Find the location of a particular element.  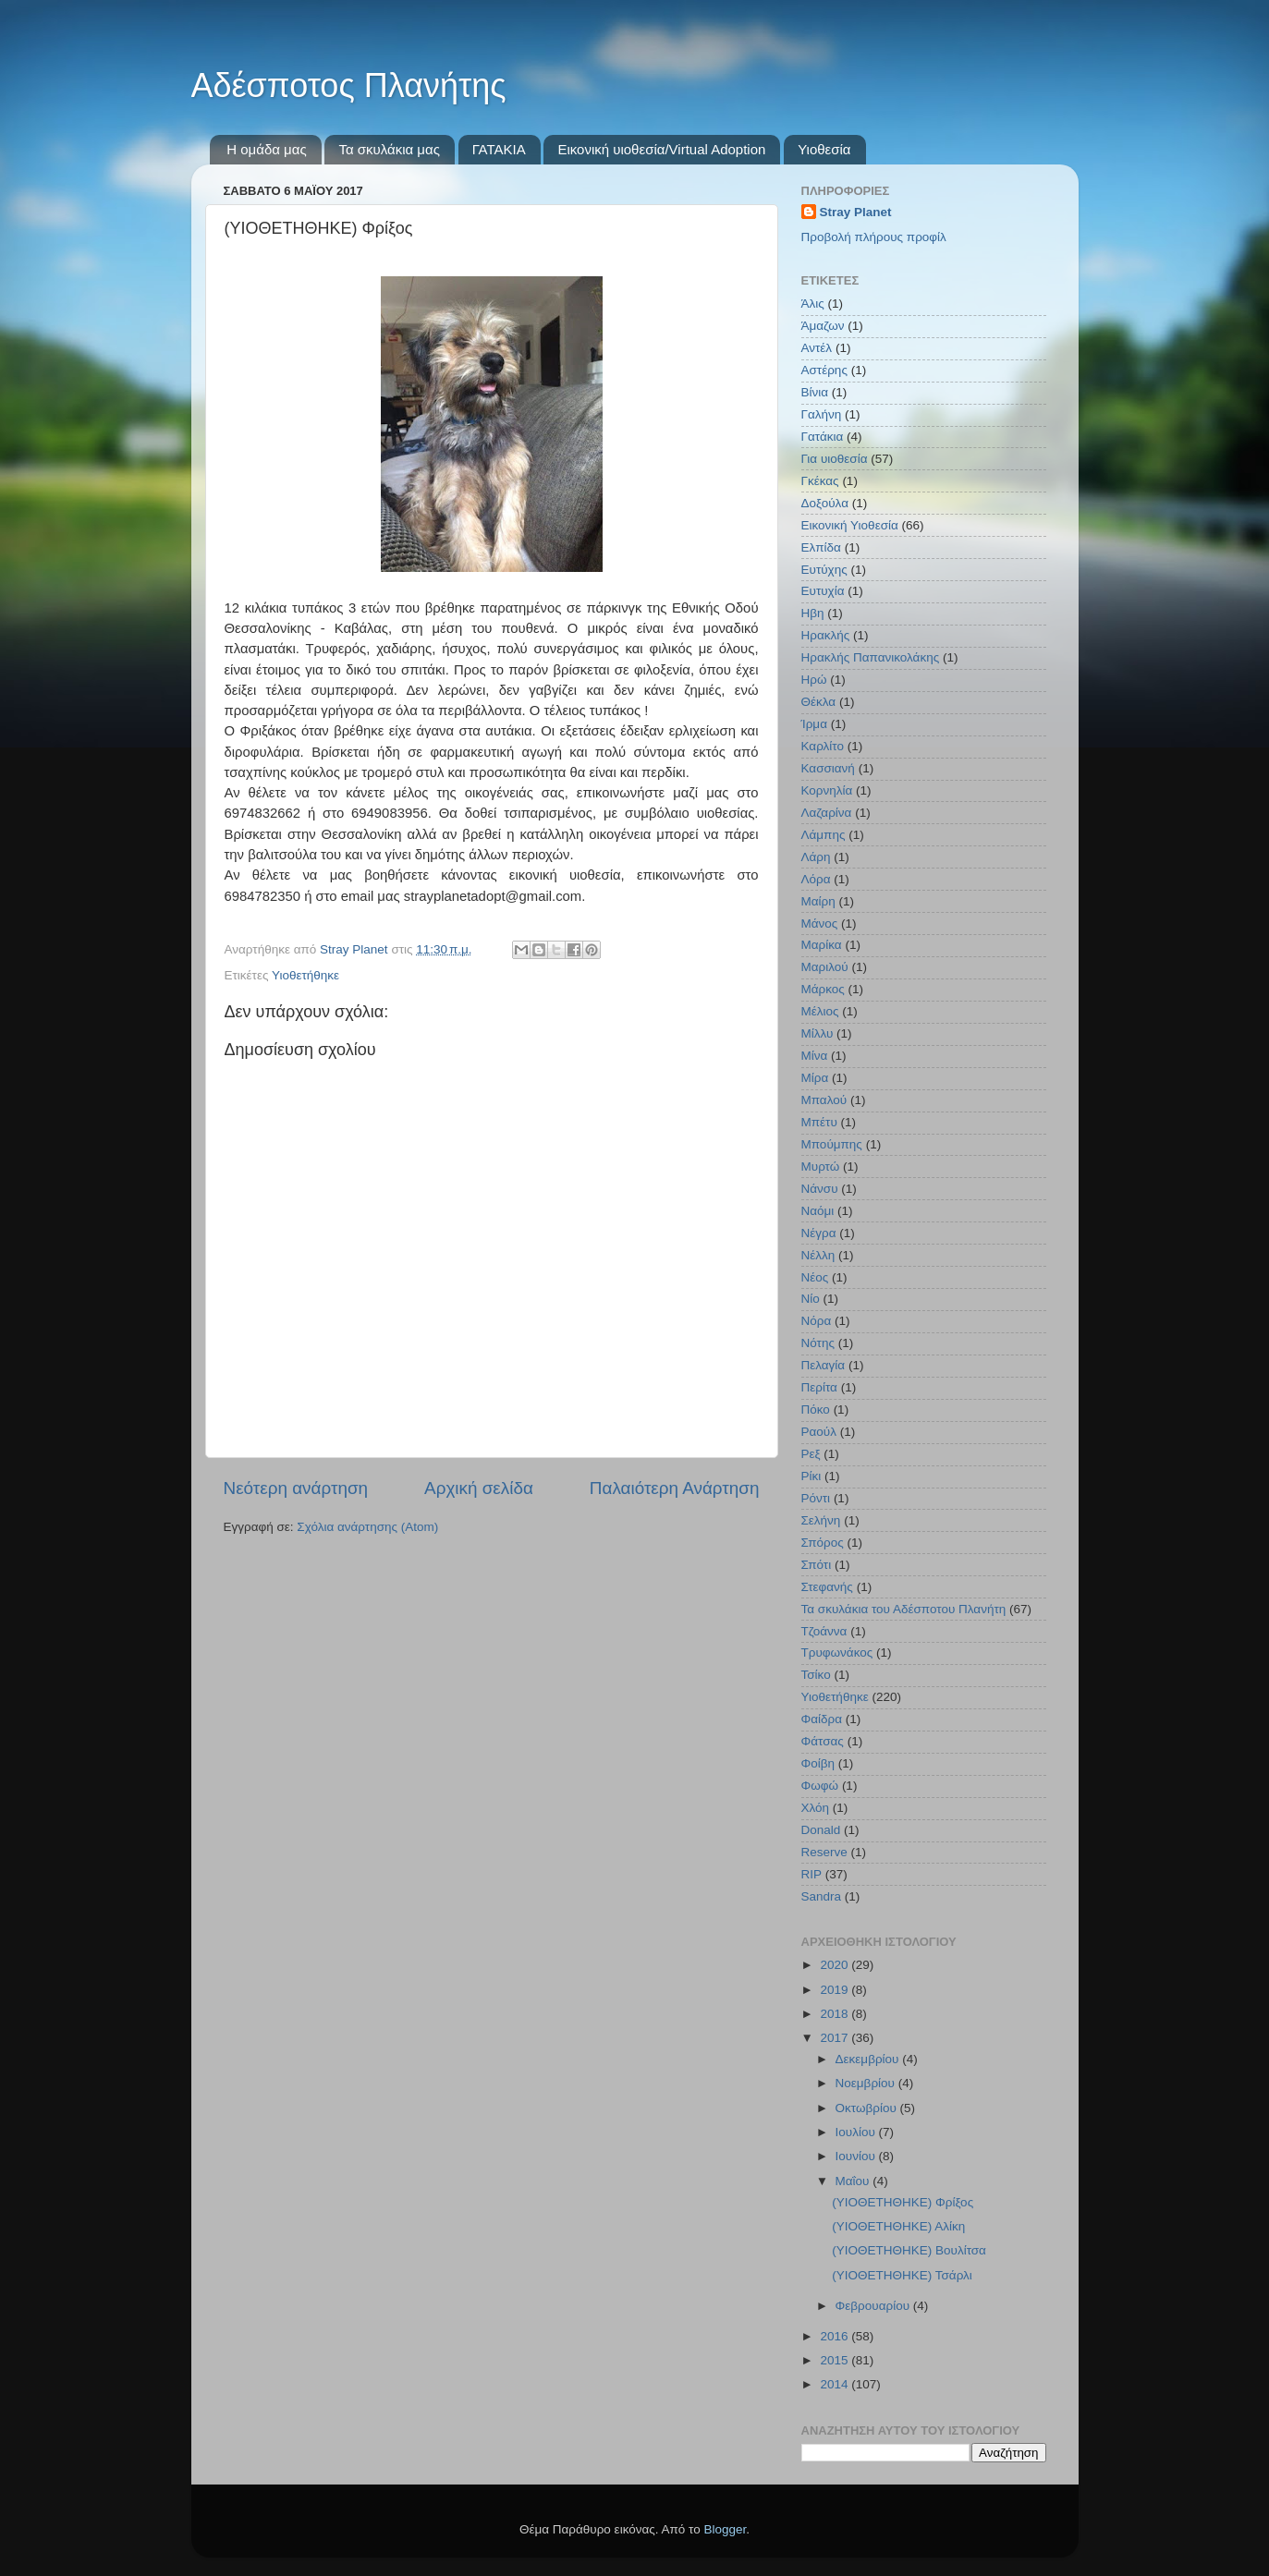

Δεκεμβρίου is located at coordinates (869, 2059).